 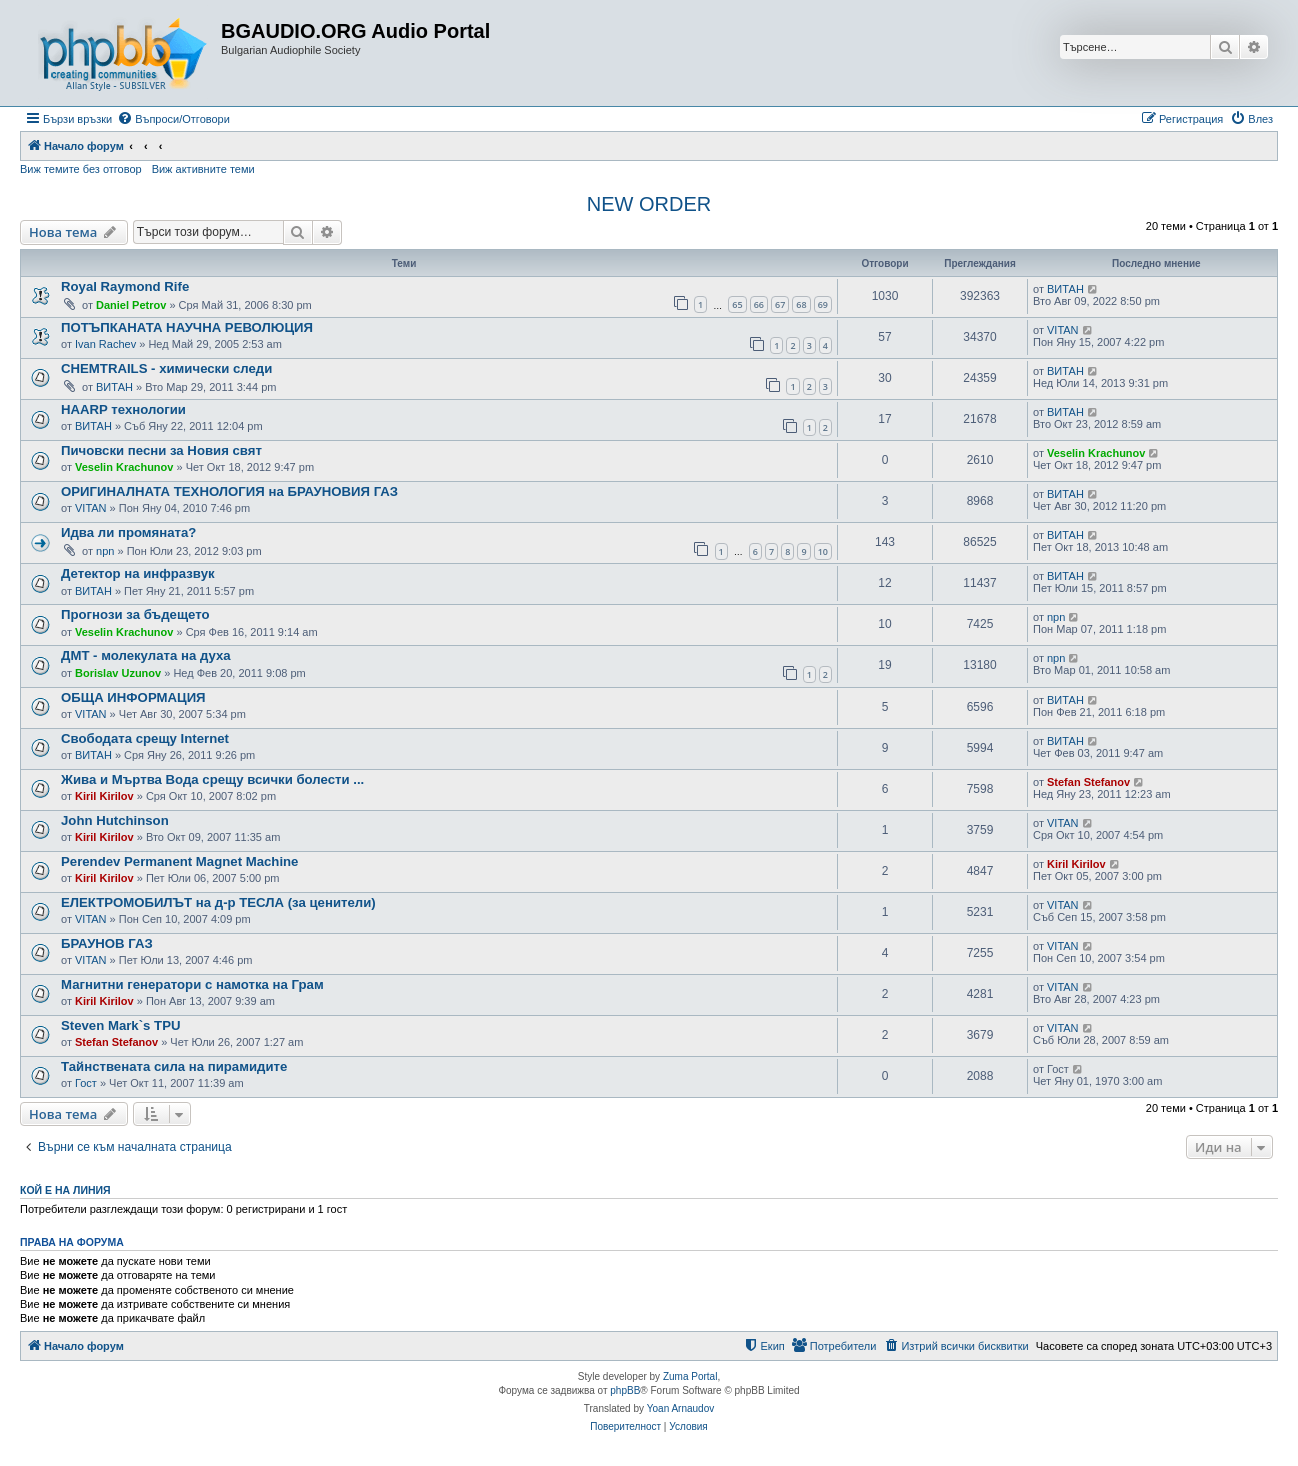 I want to click on Прогнози за бъдещето, so click(x=135, y=614).